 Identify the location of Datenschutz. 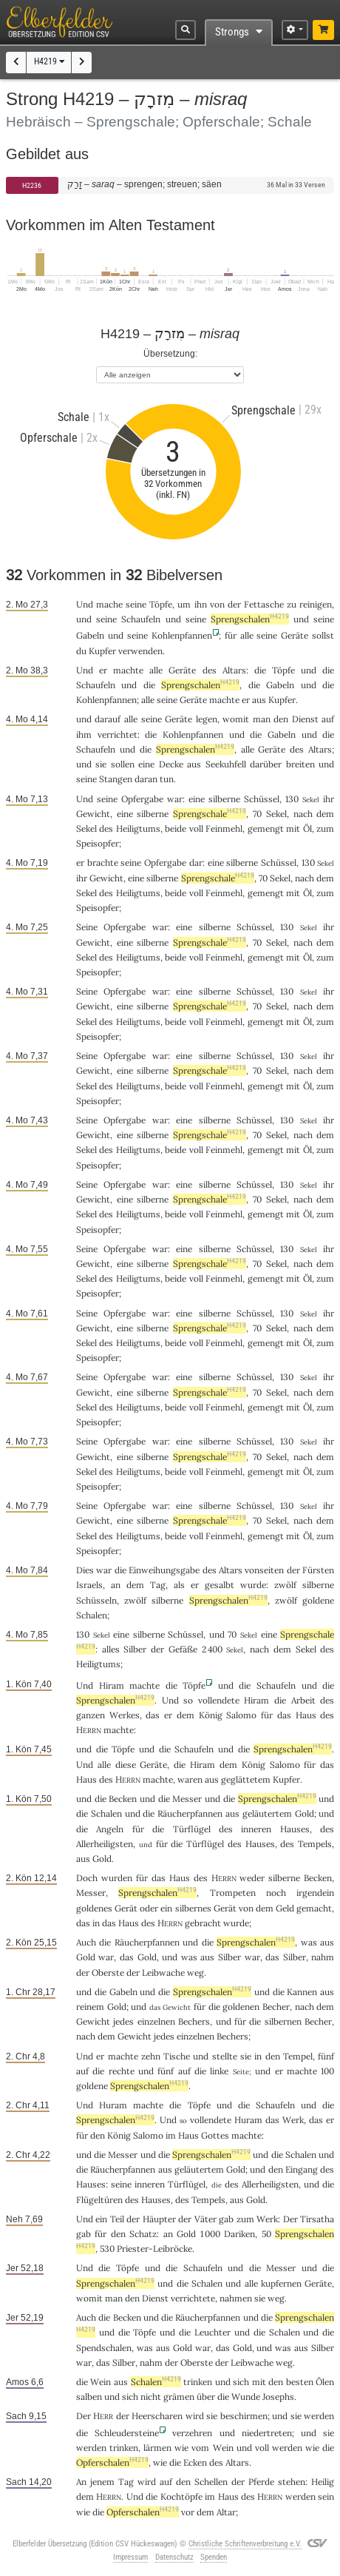
(174, 2557).